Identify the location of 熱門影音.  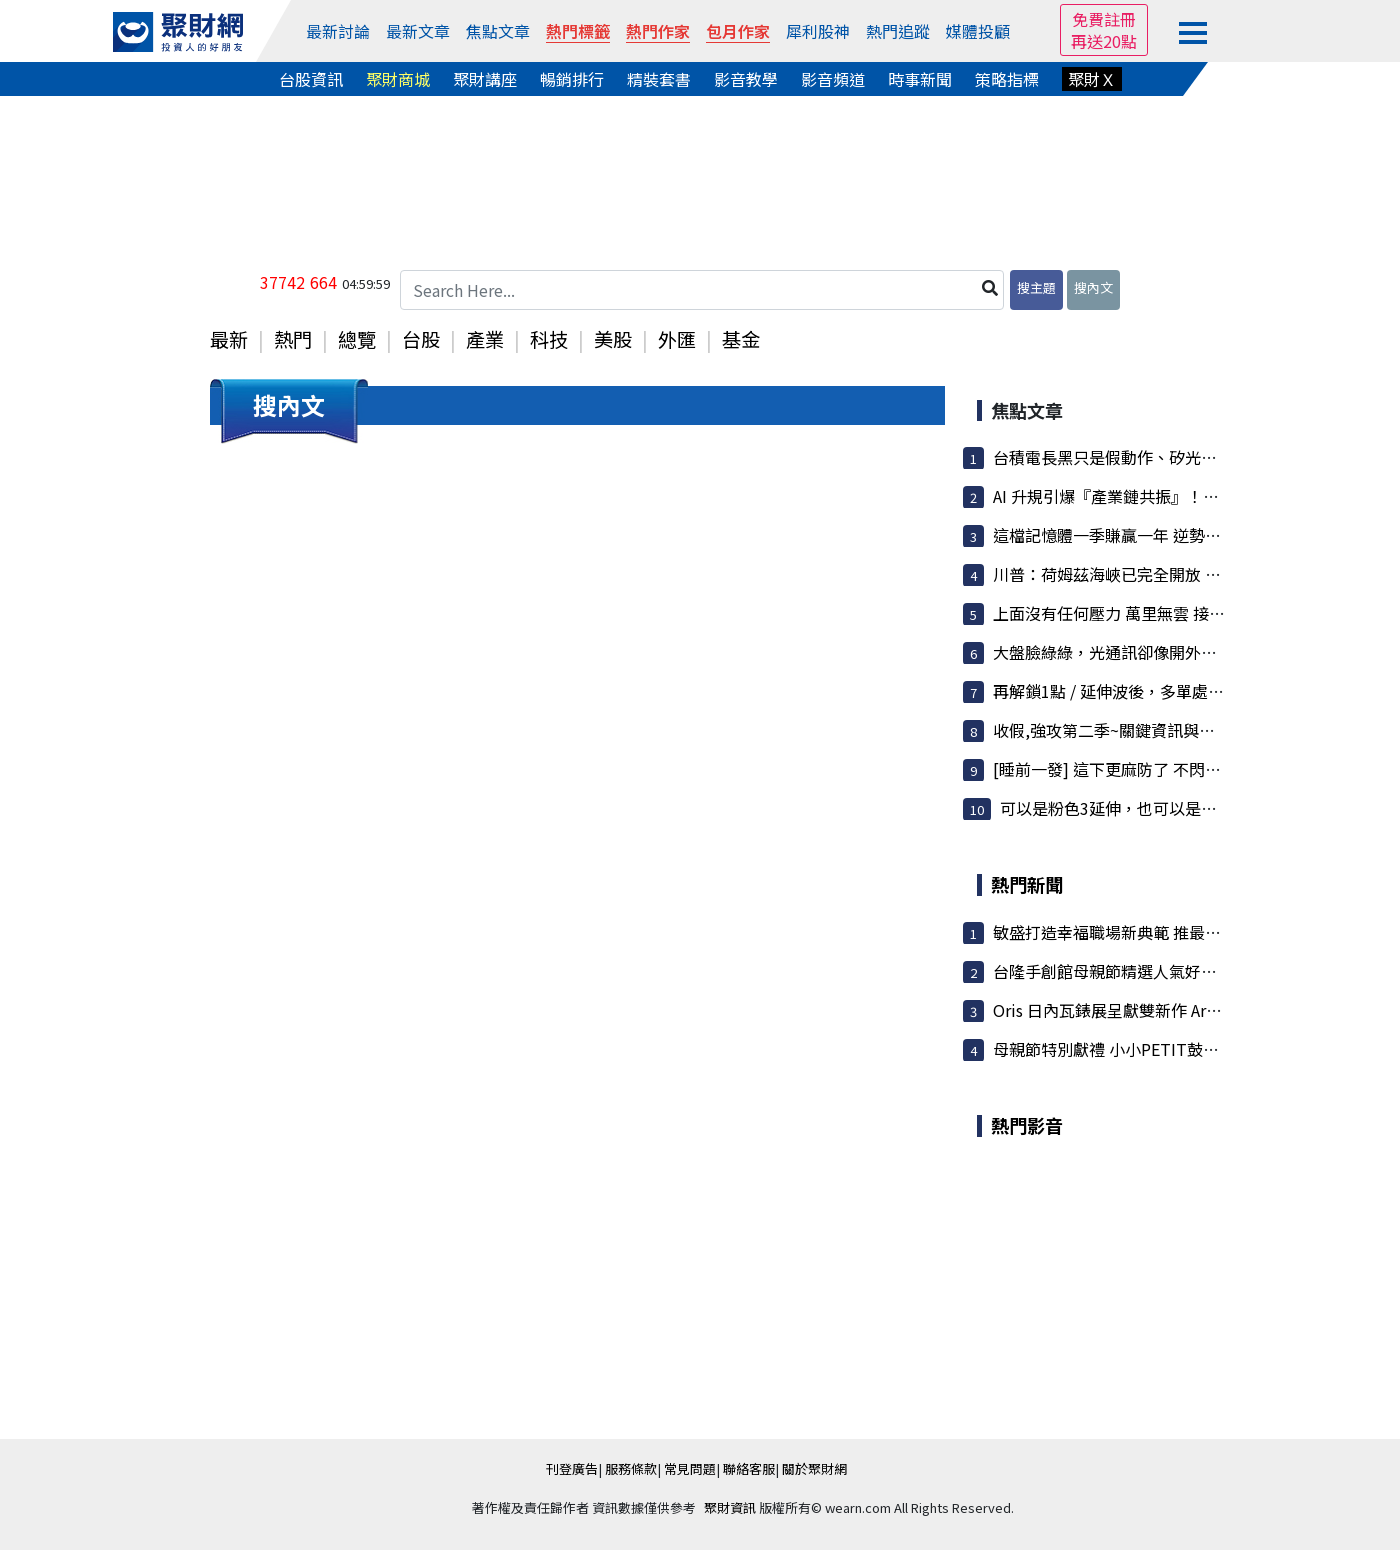
(1027, 1125).